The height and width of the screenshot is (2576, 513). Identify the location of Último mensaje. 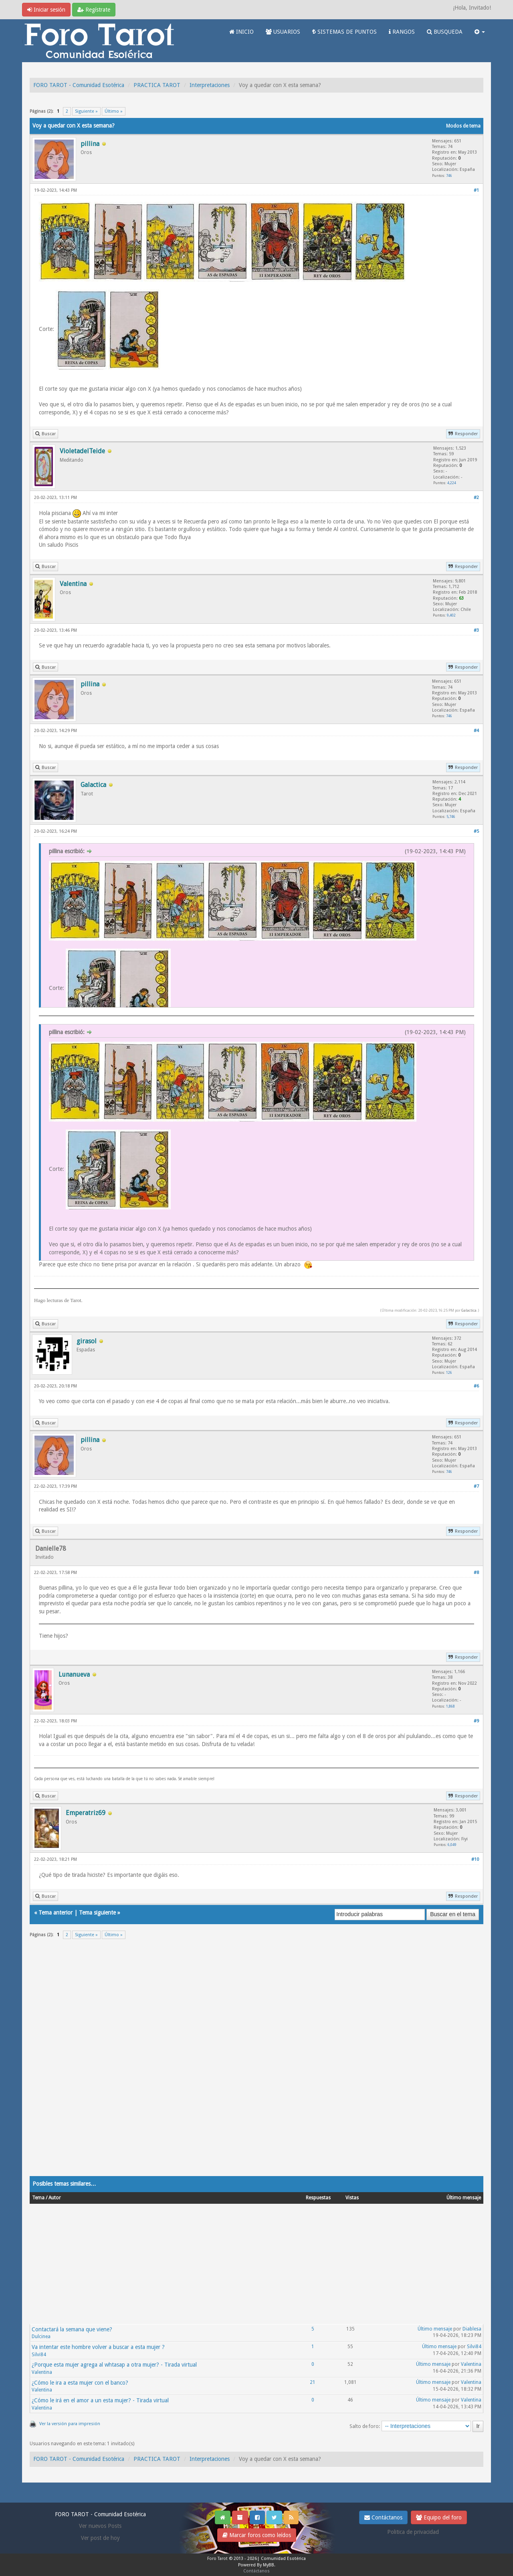
(435, 2329).